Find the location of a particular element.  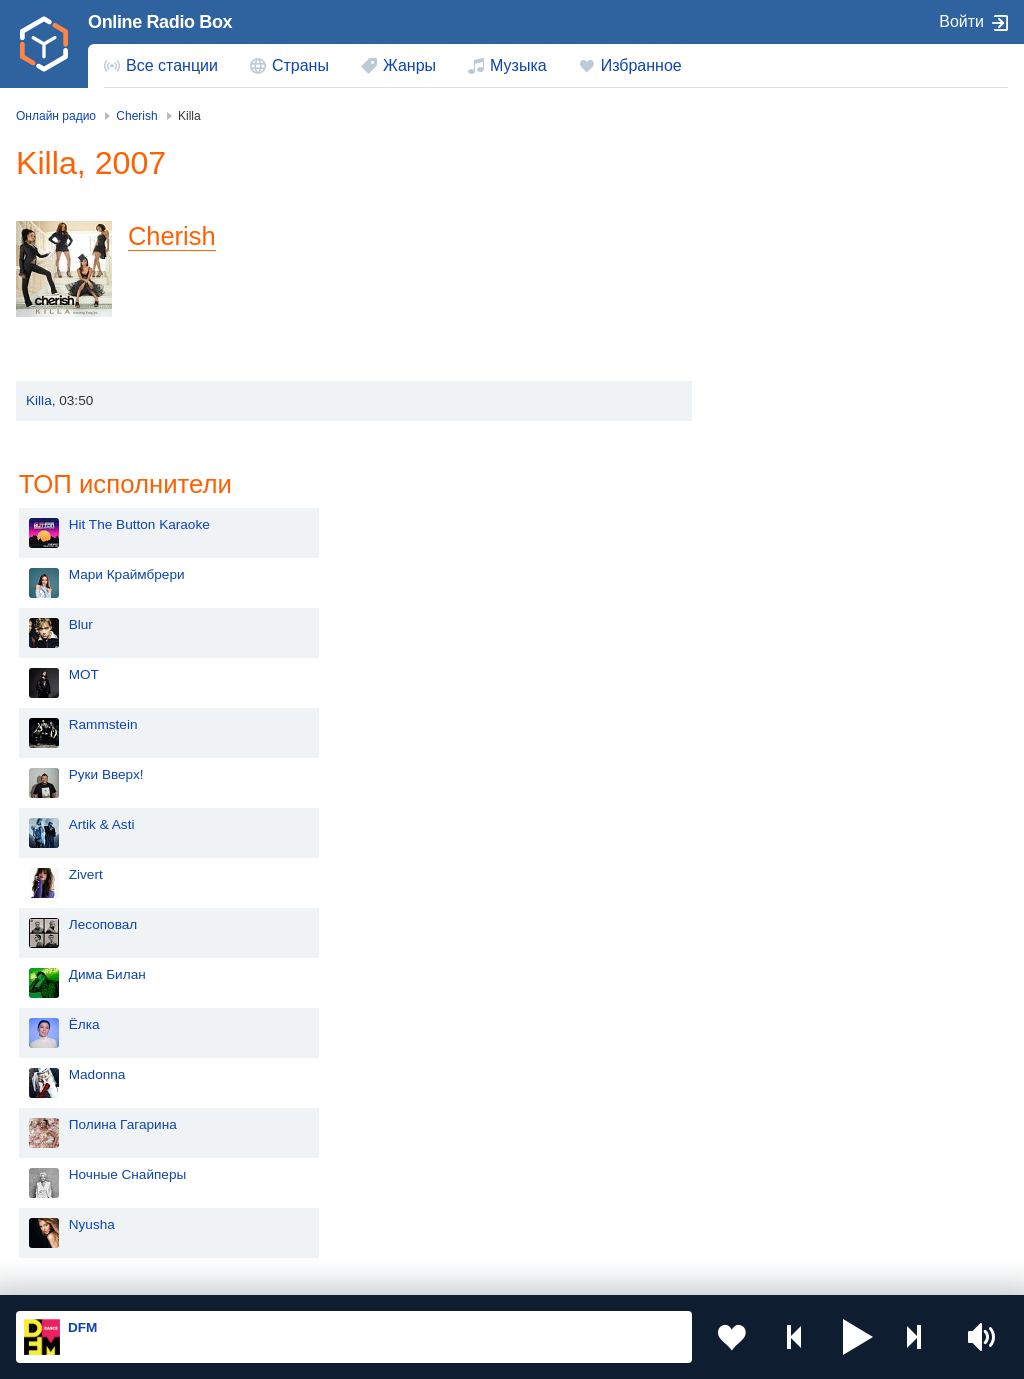

Украина is located at coordinates (327, 1049).